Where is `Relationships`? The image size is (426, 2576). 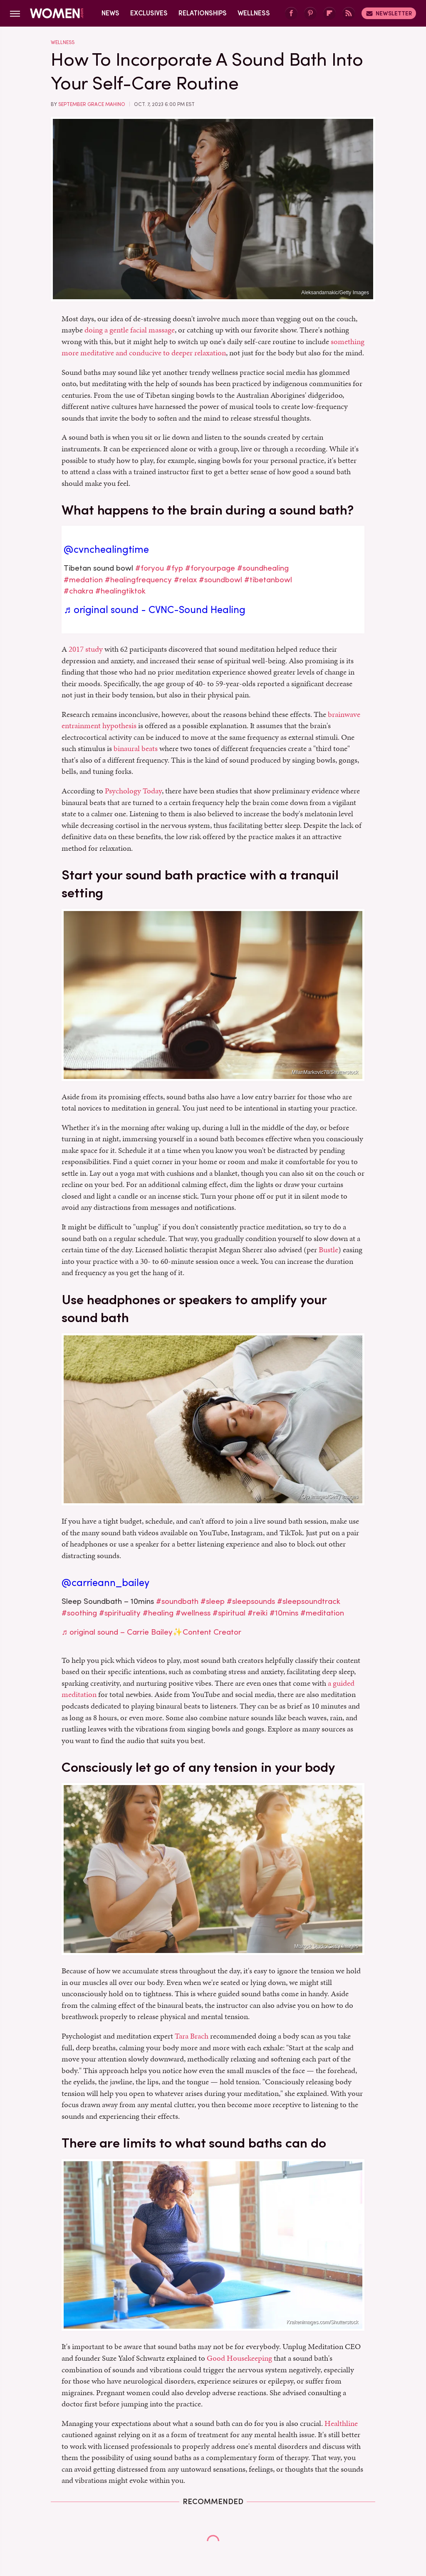 Relationships is located at coordinates (202, 13).